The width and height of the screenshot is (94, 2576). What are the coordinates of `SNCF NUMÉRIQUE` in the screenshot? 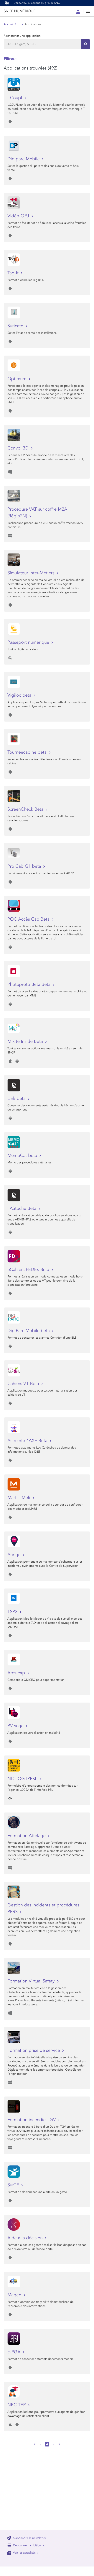 It's located at (19, 11).